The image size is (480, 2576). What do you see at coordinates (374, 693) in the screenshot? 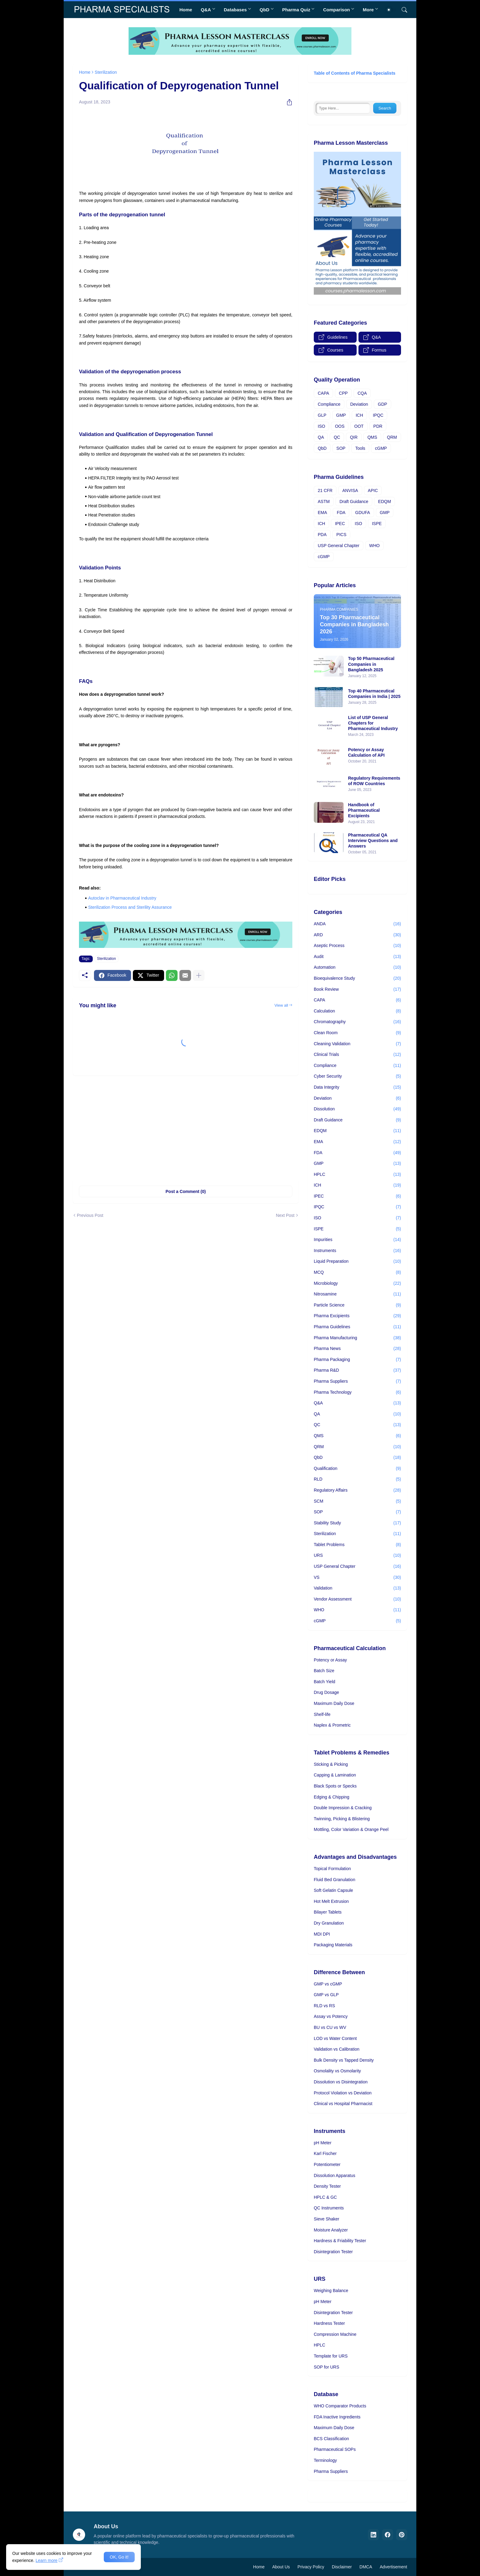
I see `Top 40 Pharmaceutical Companies in India | 2025` at bounding box center [374, 693].